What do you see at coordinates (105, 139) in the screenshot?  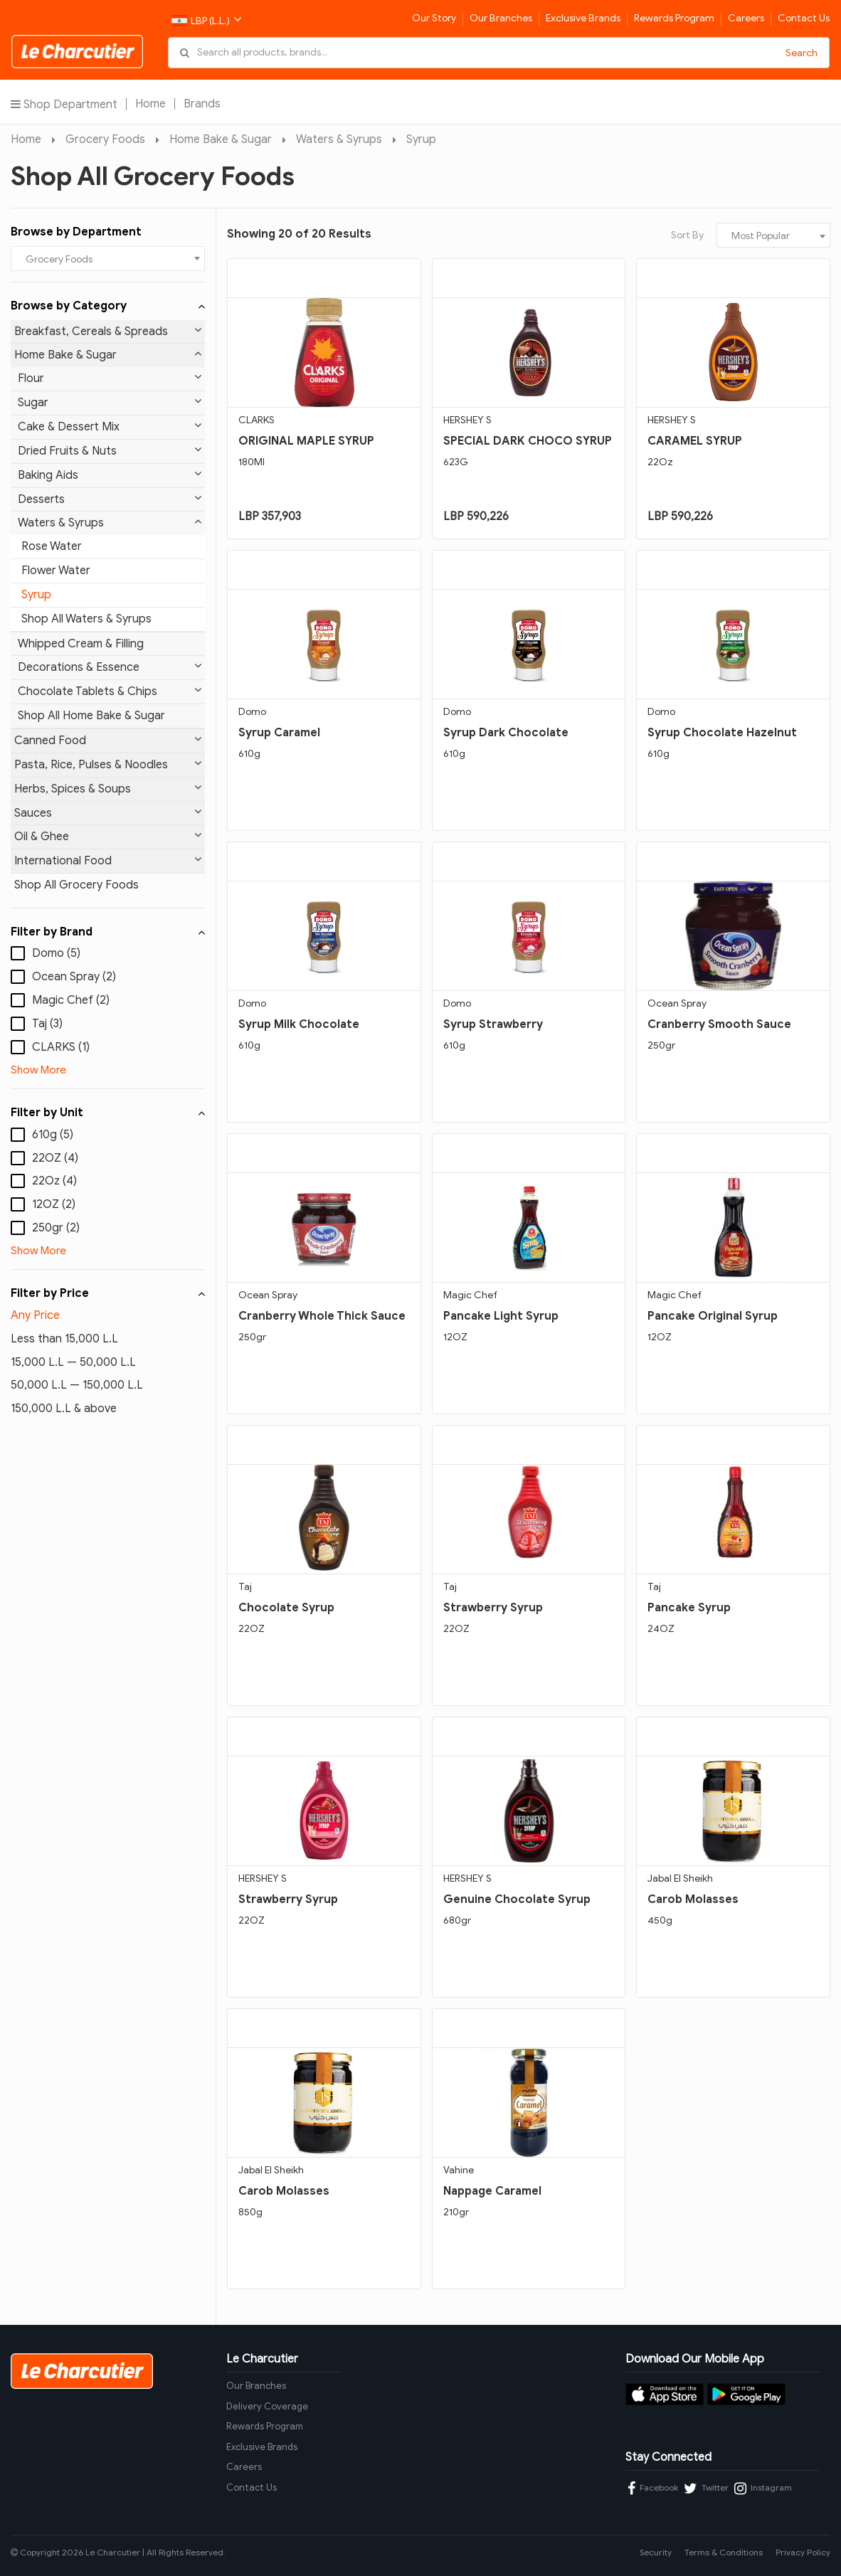 I see `Grocery Foods` at bounding box center [105, 139].